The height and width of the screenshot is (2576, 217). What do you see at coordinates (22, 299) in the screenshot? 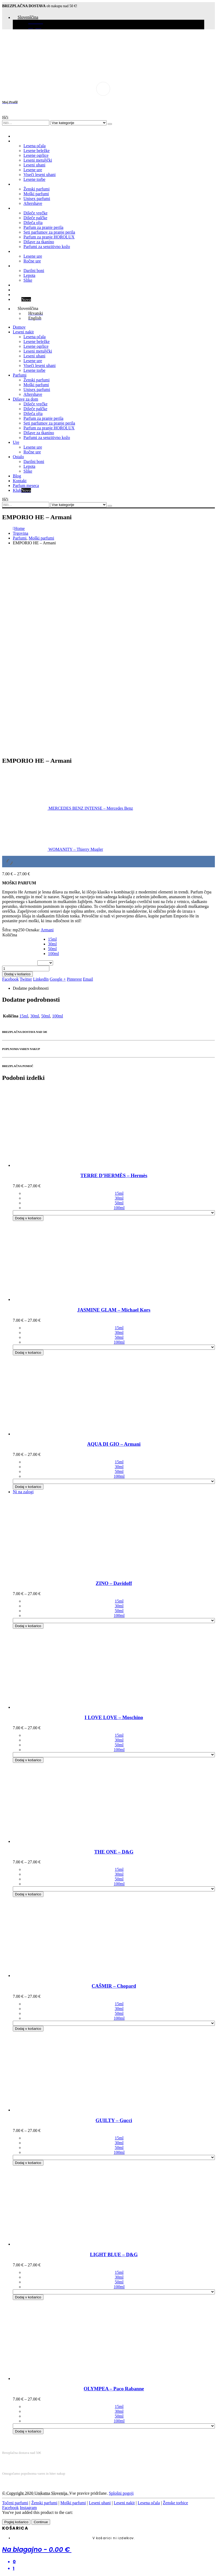
I see `Klub` at bounding box center [22, 299].